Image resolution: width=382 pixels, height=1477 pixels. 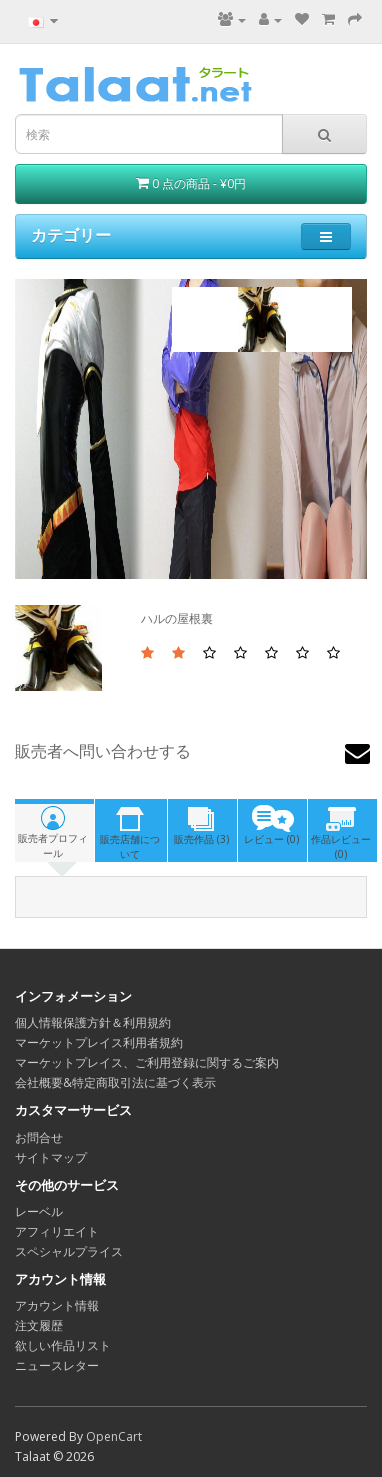 What do you see at coordinates (57, 1365) in the screenshot?
I see `ニュースレター` at bounding box center [57, 1365].